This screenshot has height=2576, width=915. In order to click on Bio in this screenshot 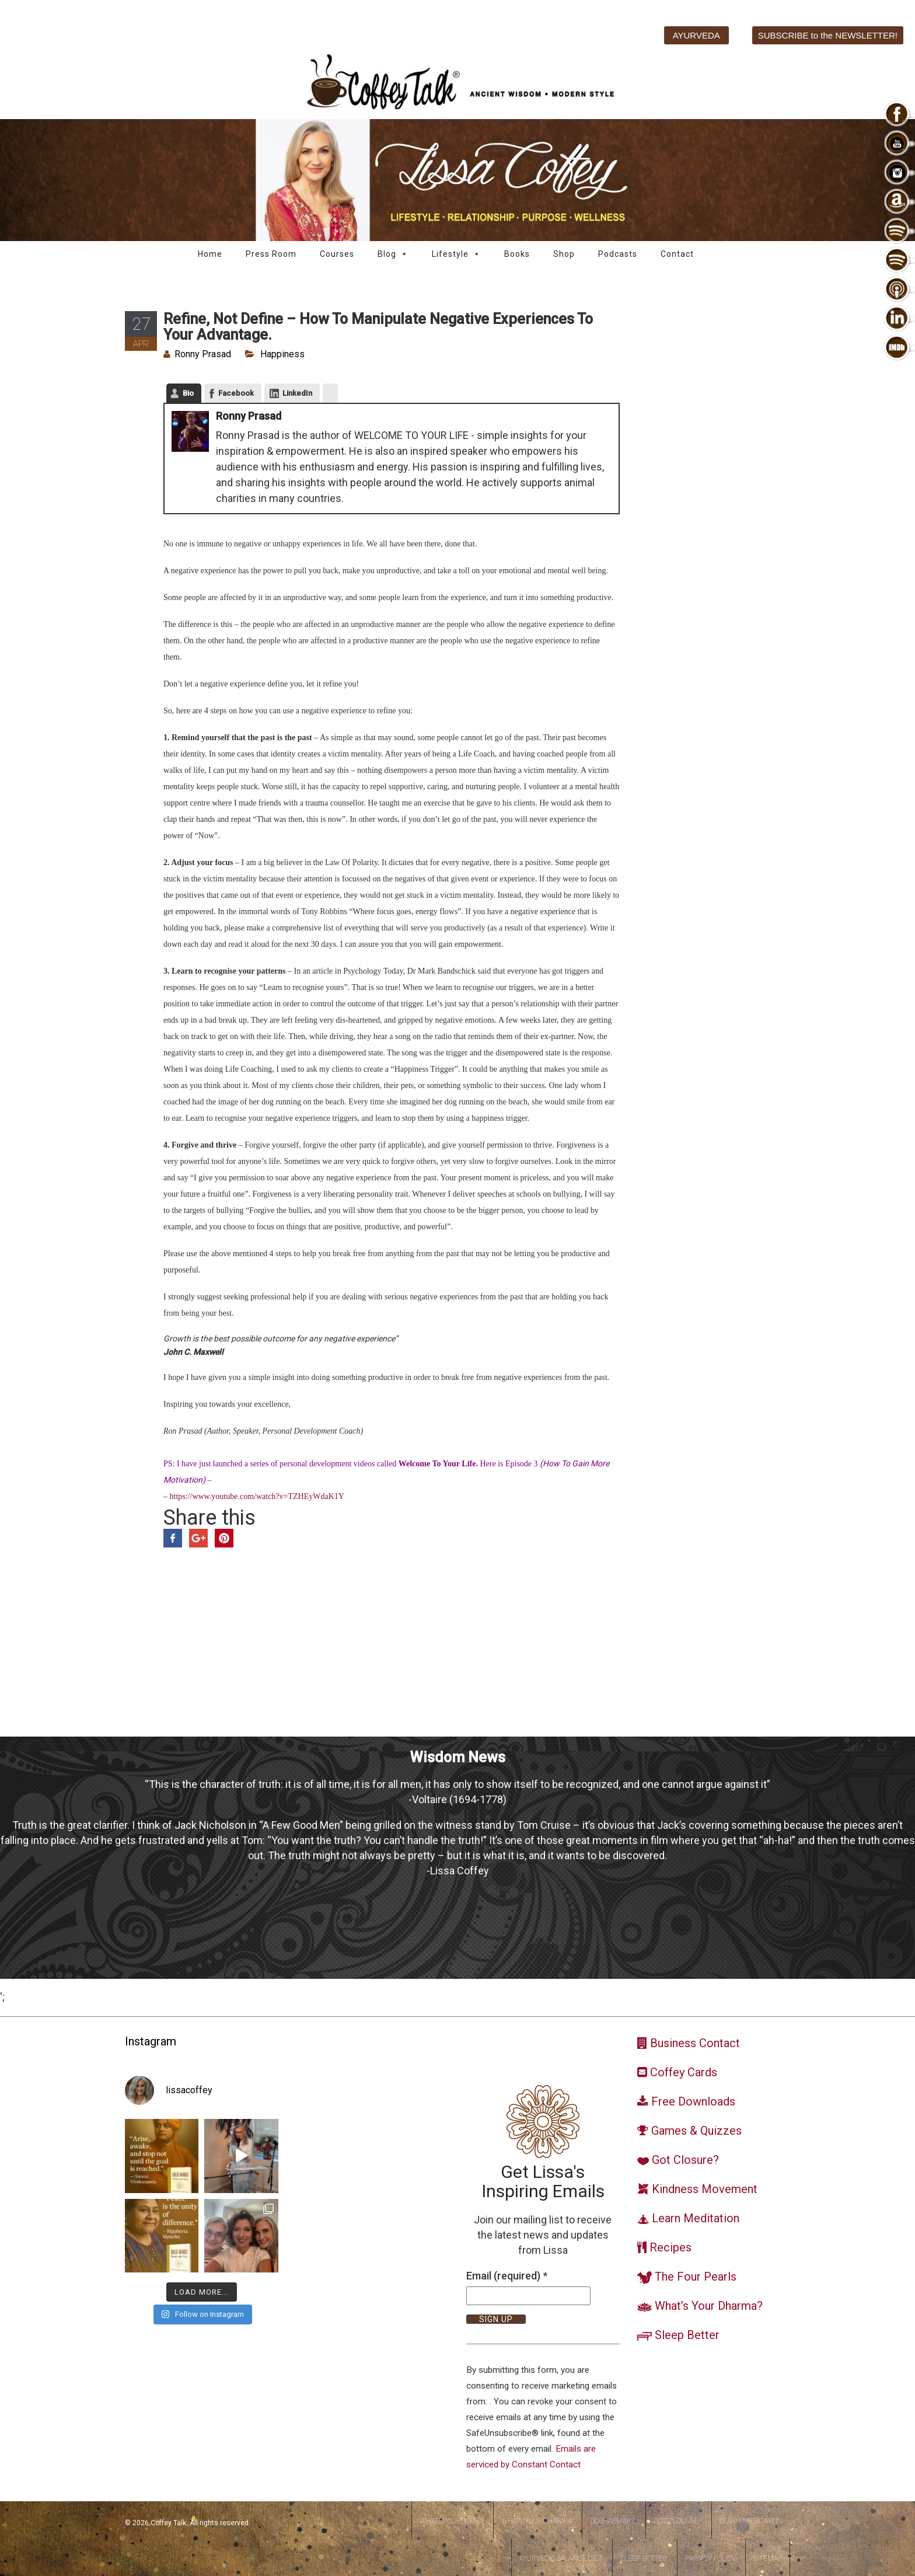, I will do `click(188, 393)`.